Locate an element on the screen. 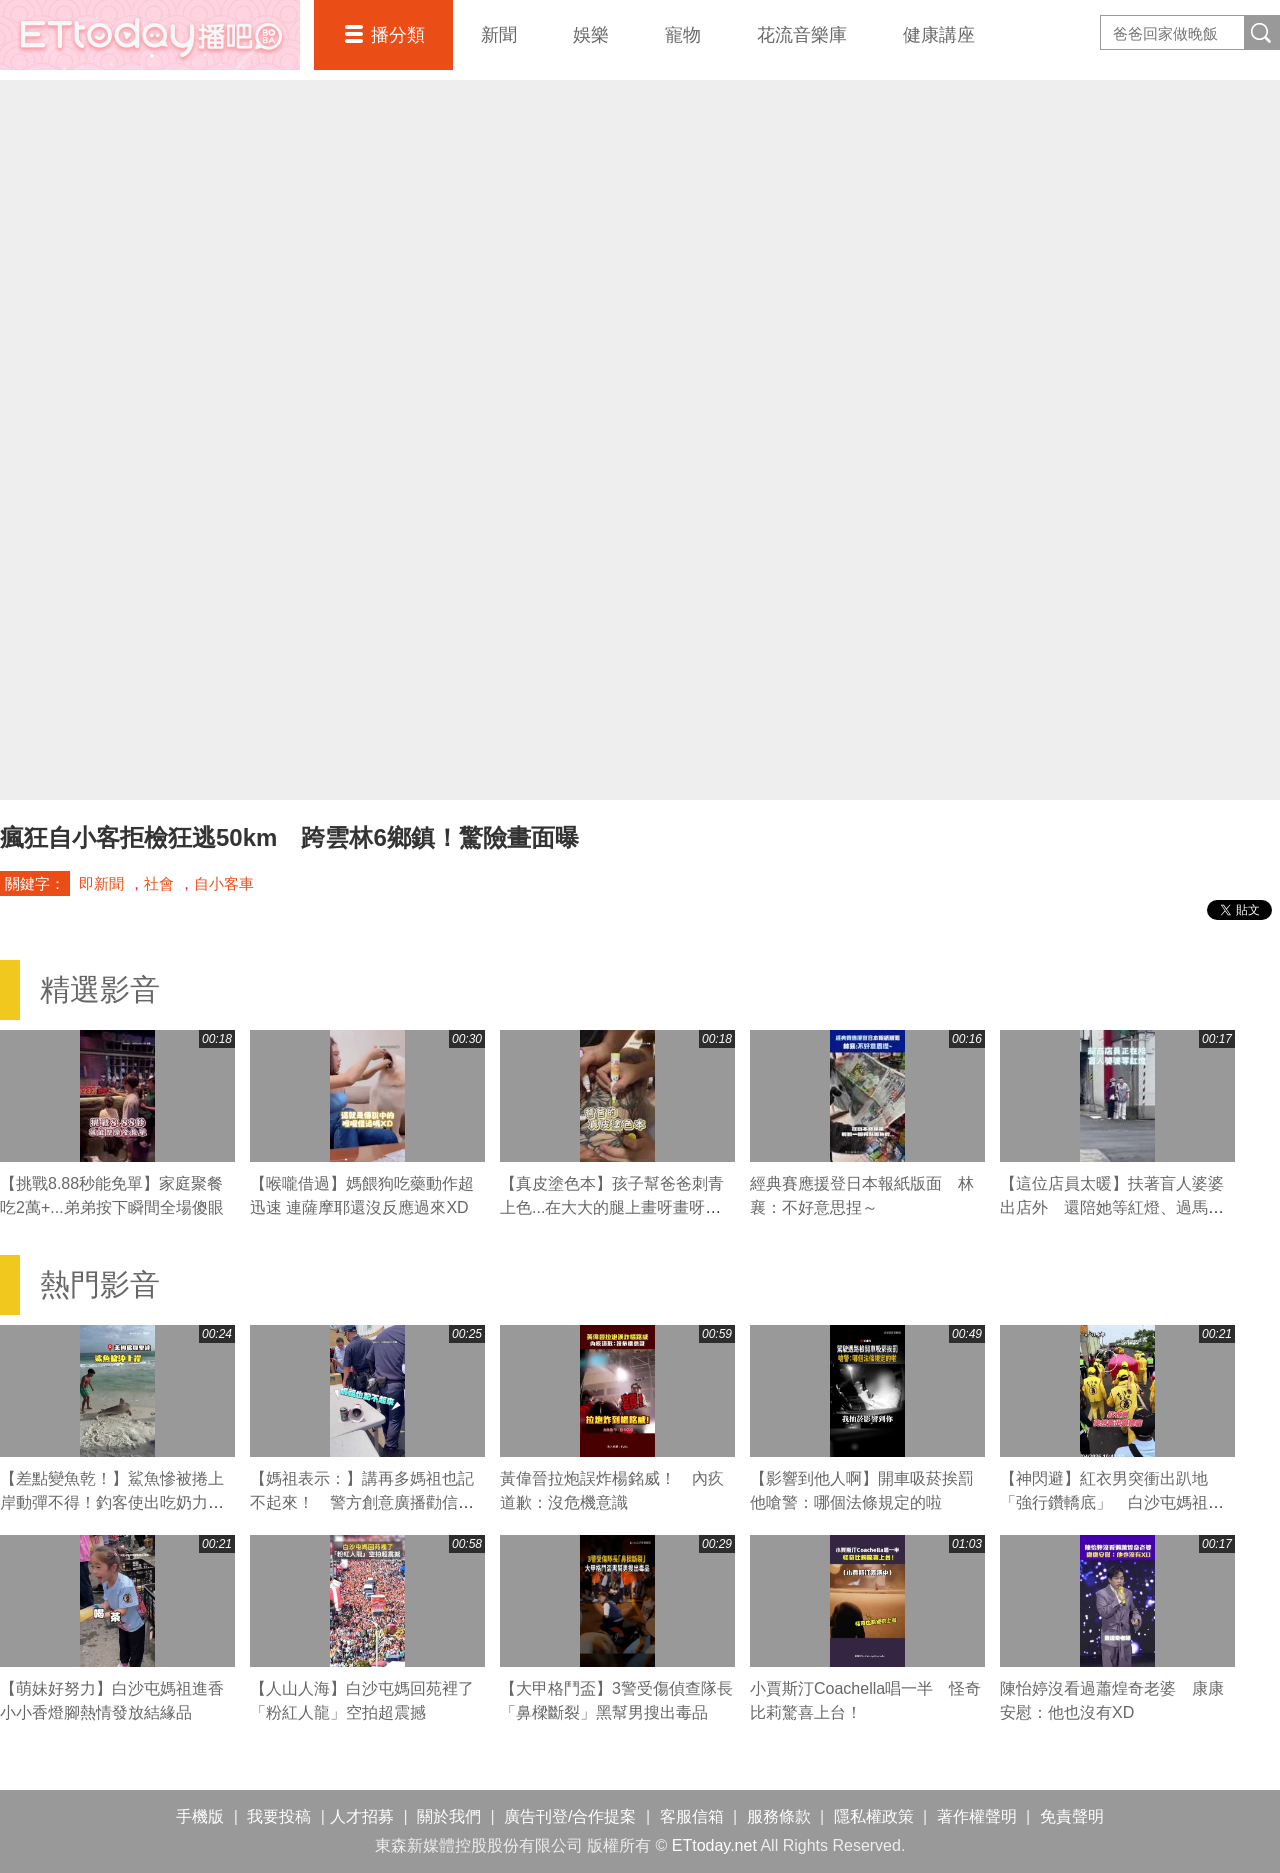  【真皮塗色本】孩子幫爸爸刺青上色...在大大的腿上畫呀畫呀畫XD is located at coordinates (612, 1207).